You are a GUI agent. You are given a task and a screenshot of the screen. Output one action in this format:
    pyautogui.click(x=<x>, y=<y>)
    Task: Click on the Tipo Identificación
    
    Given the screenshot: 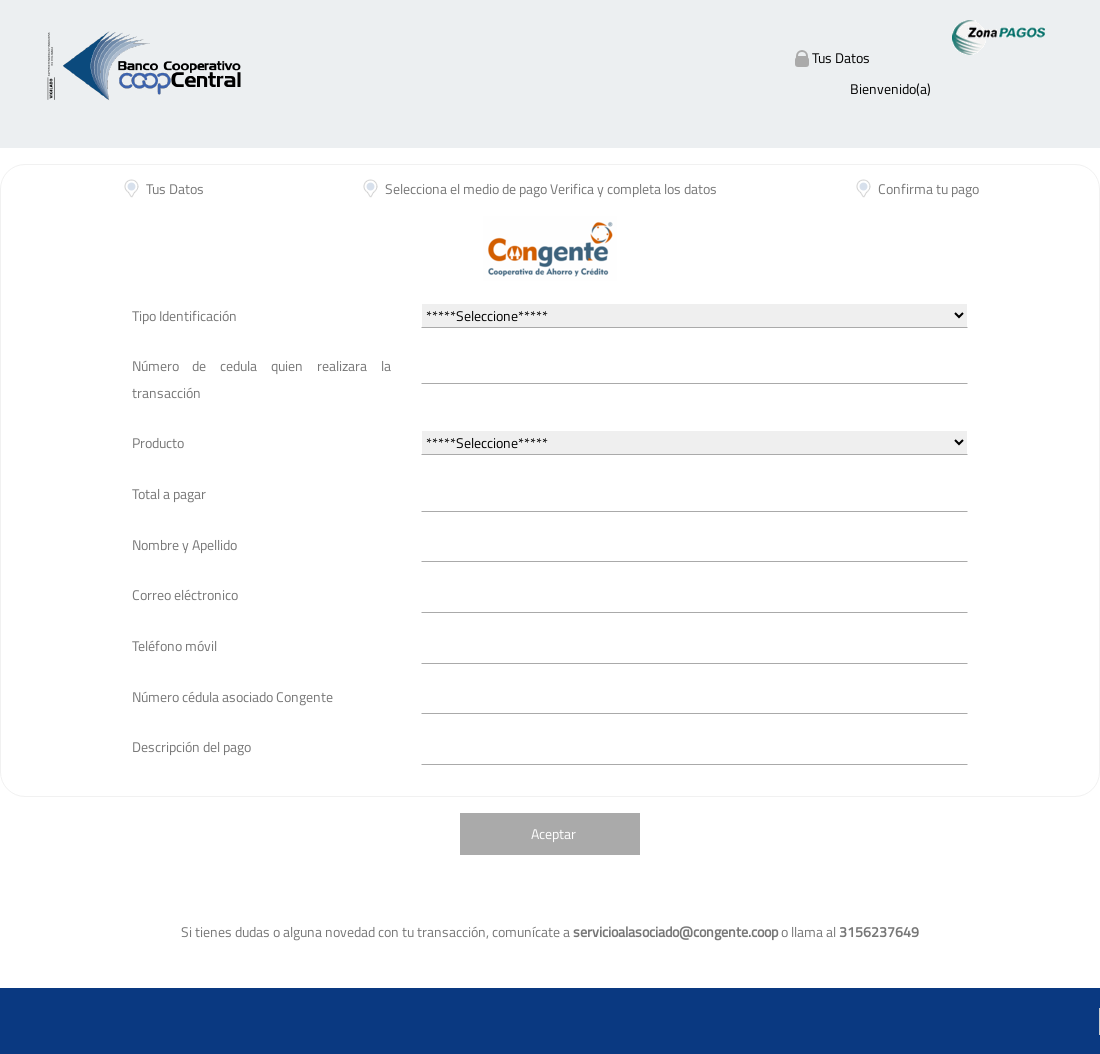 What is the action you would take?
    pyautogui.click(x=184, y=315)
    